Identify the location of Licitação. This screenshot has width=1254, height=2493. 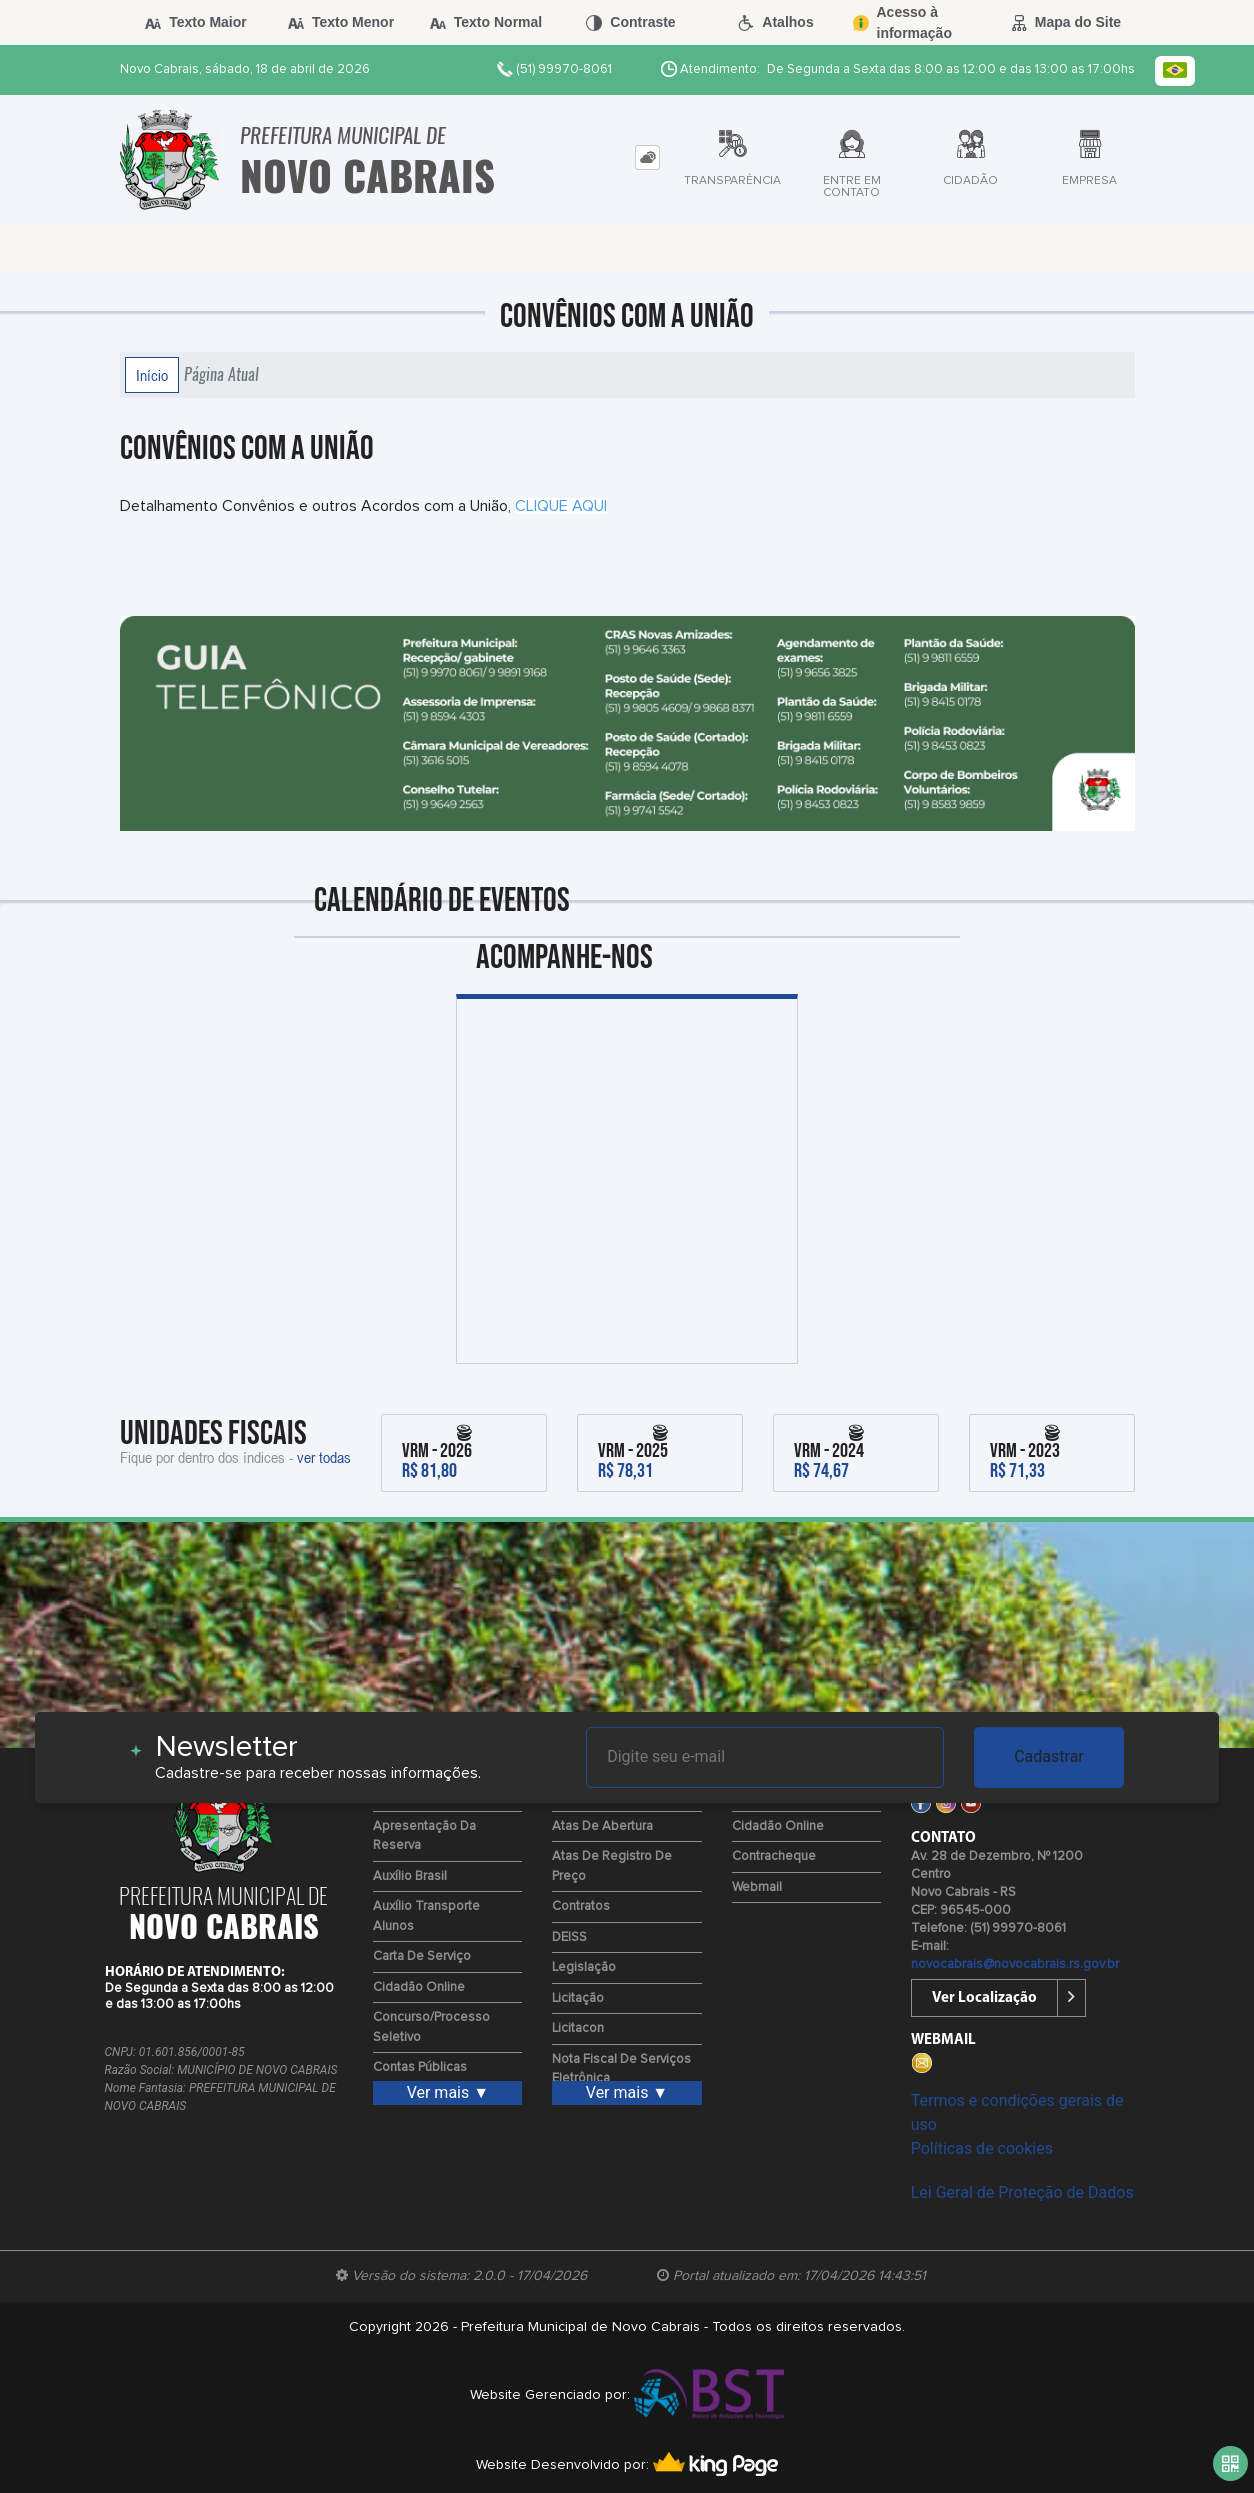
(578, 1998).